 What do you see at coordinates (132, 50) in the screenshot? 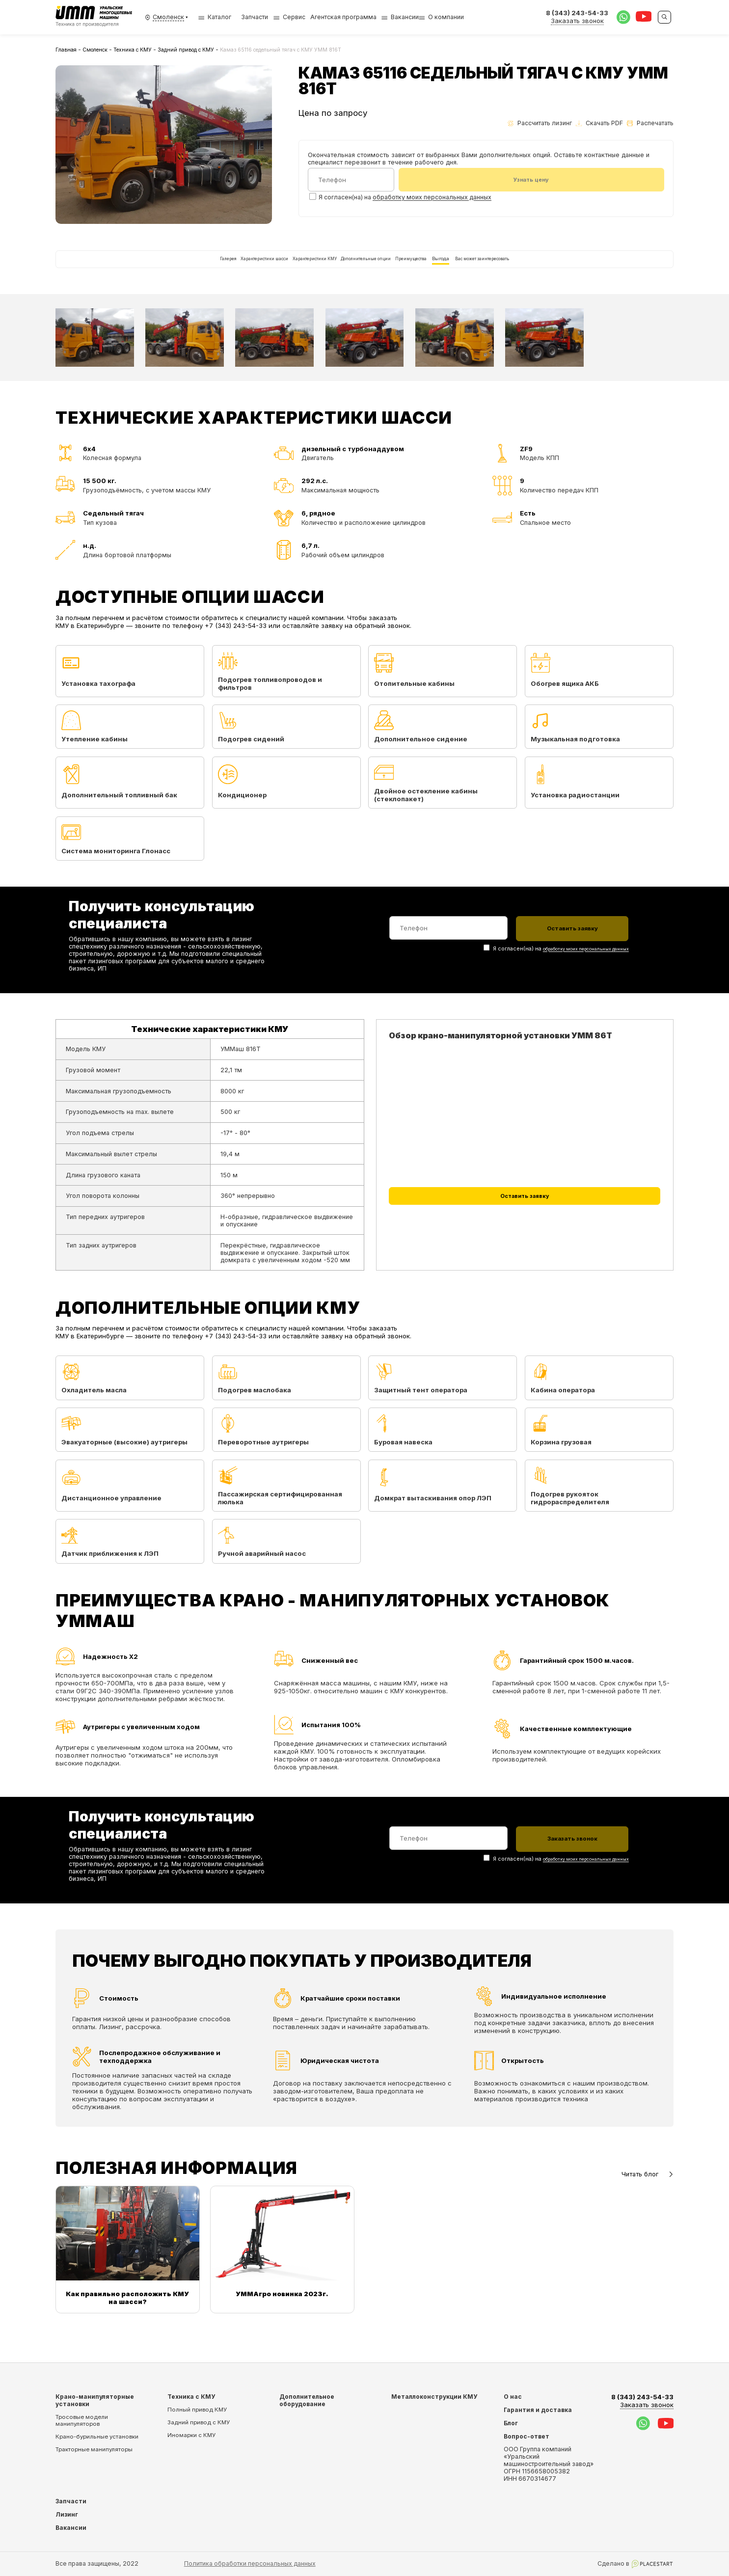
I see `Техника с КМУ` at bounding box center [132, 50].